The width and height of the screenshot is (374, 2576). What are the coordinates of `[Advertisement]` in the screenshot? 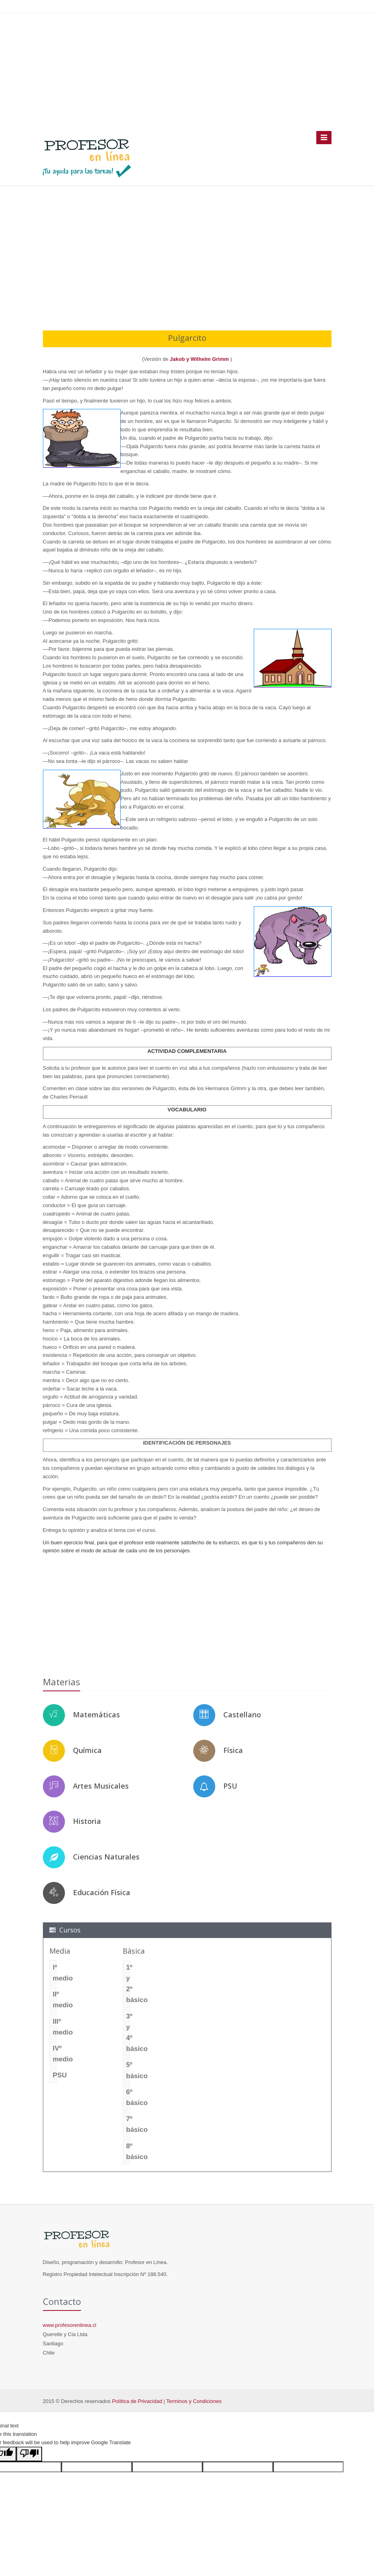 It's located at (187, 72).